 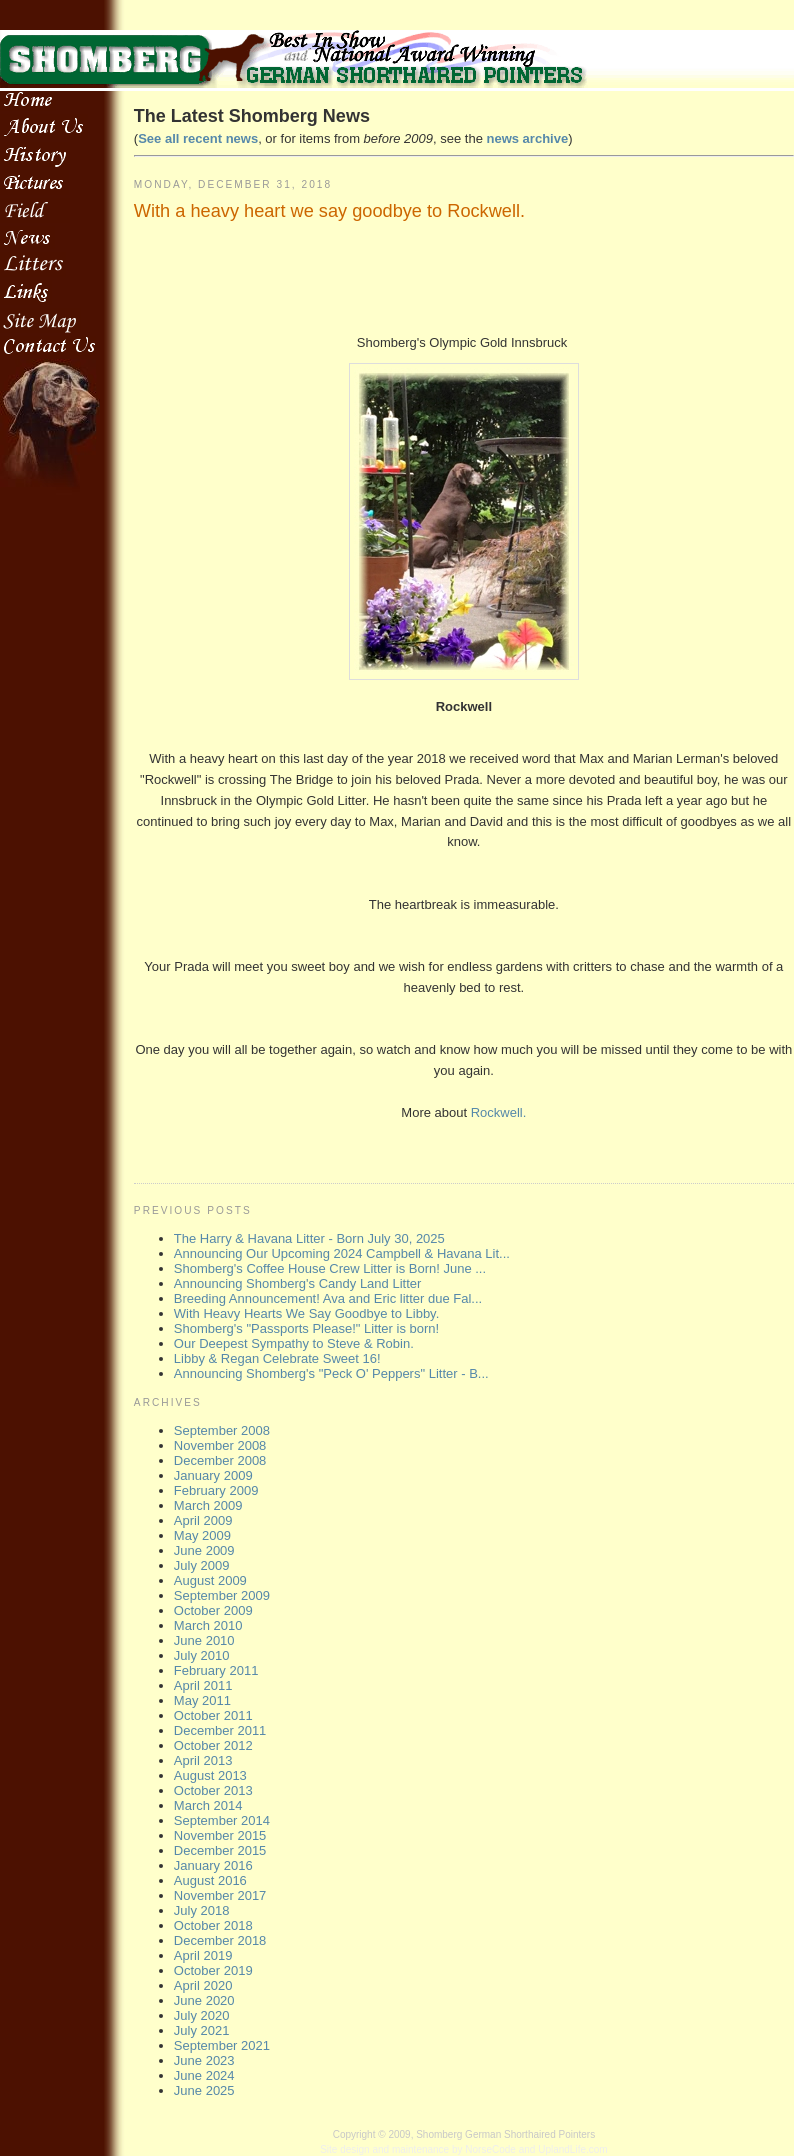 What do you see at coordinates (220, 1850) in the screenshot?
I see `December 2015` at bounding box center [220, 1850].